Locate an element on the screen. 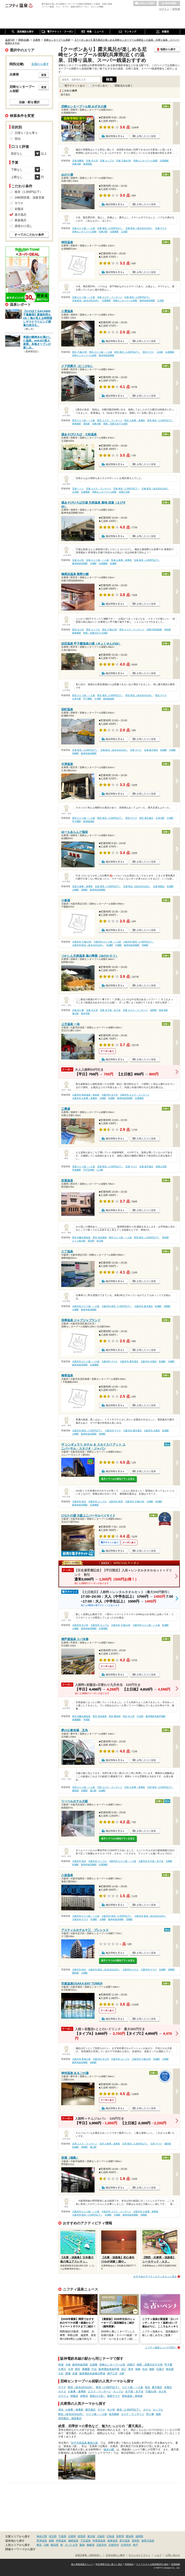 This screenshot has height=2576, width=185. 新伊丹駅 is located at coordinates (85, 1013).